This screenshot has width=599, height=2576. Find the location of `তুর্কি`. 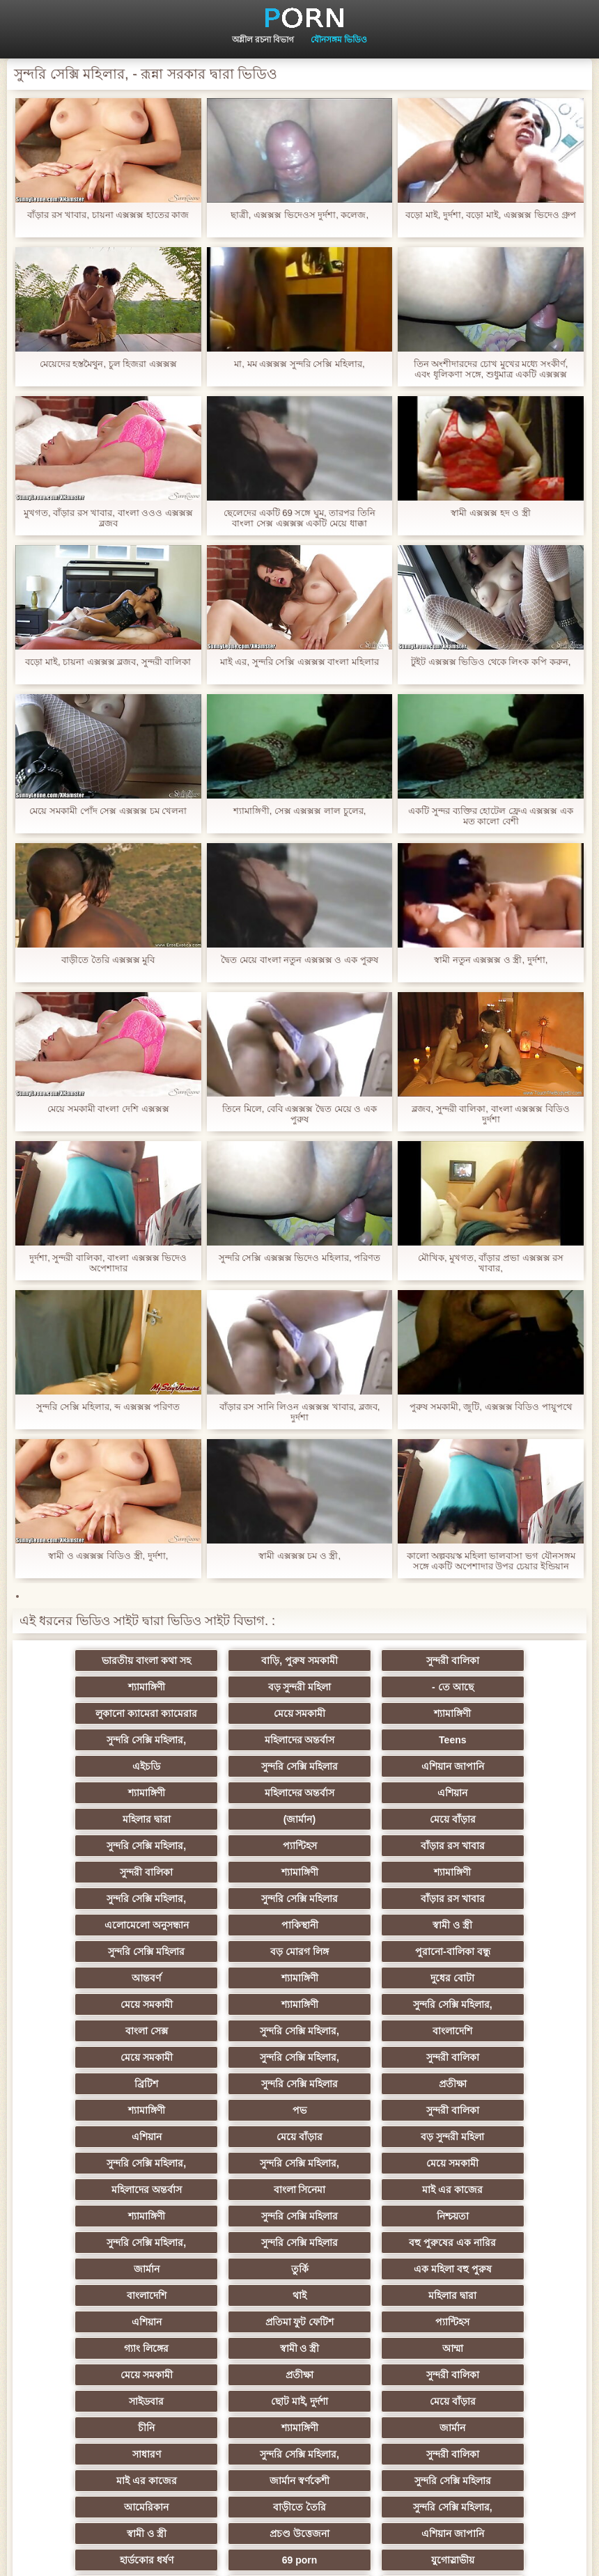

তুর্কি is located at coordinates (367, 2110).